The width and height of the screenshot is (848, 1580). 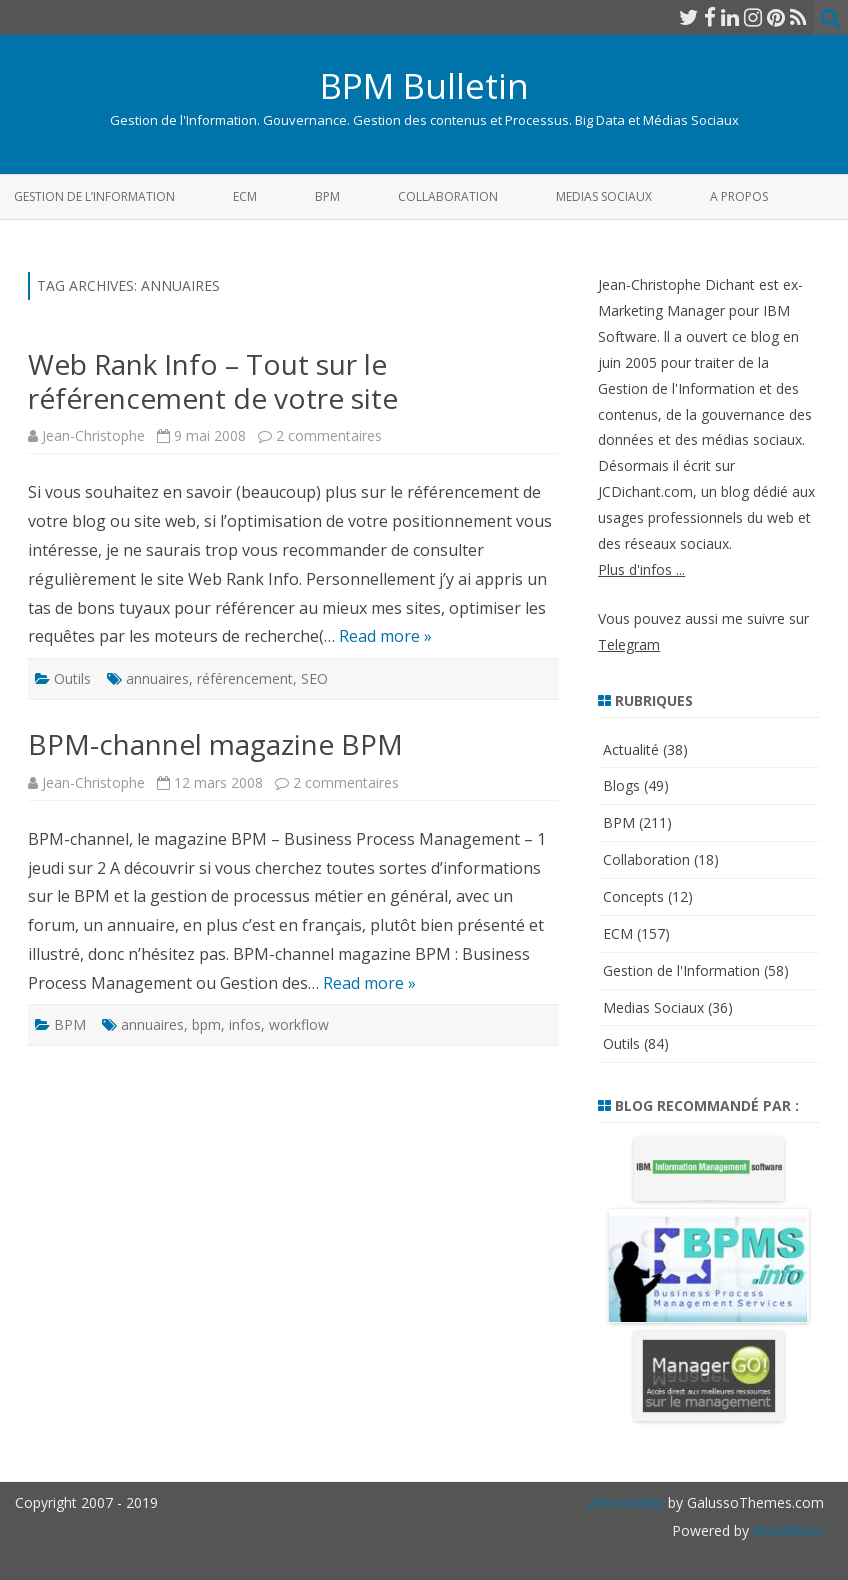 What do you see at coordinates (314, 678) in the screenshot?
I see `SEO` at bounding box center [314, 678].